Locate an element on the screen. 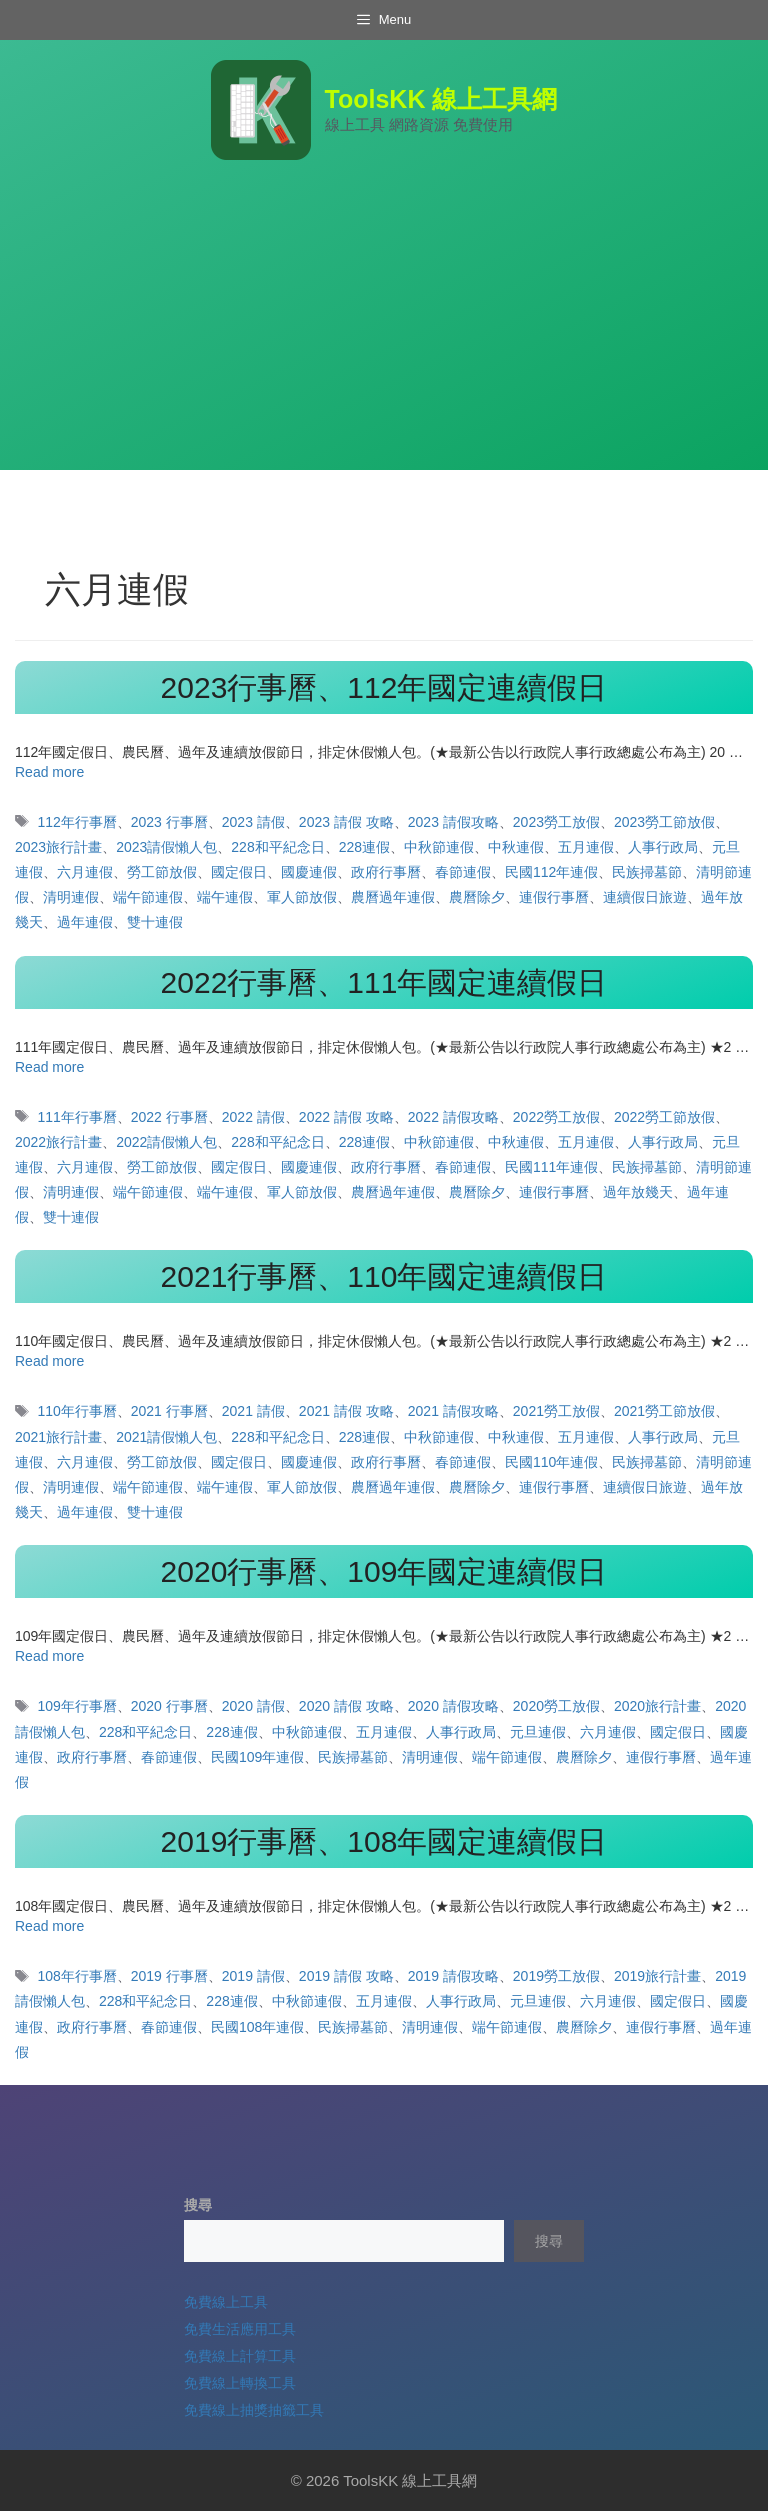 This screenshot has height=2511, width=768. 免費線上轉換工具 is located at coordinates (240, 2383).